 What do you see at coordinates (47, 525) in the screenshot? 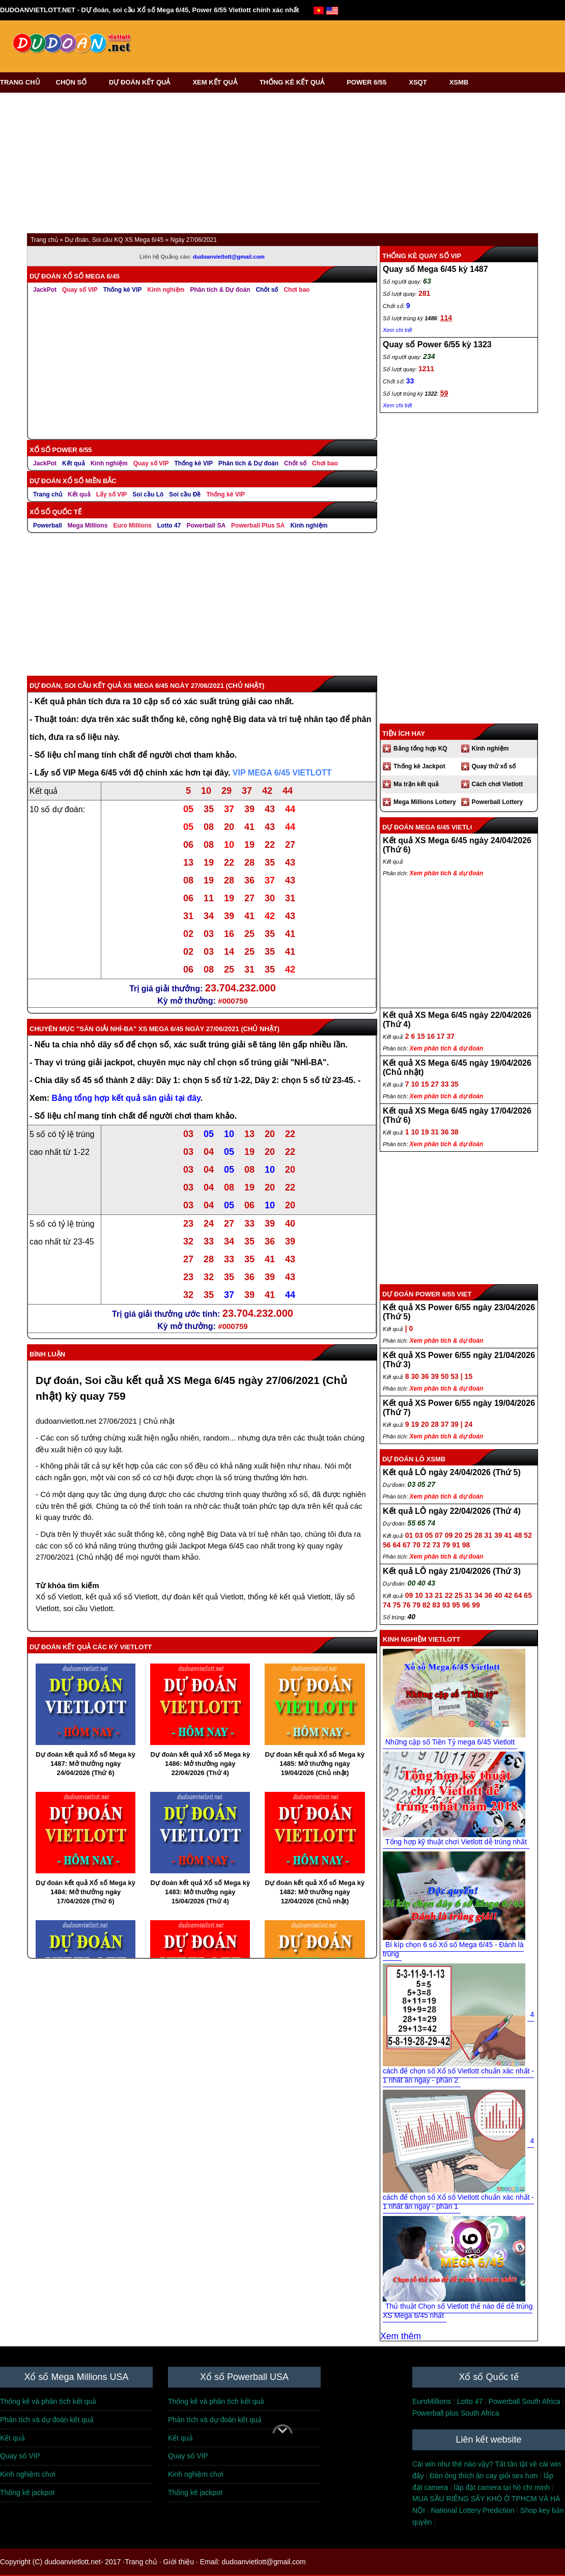
I see `Powerball` at bounding box center [47, 525].